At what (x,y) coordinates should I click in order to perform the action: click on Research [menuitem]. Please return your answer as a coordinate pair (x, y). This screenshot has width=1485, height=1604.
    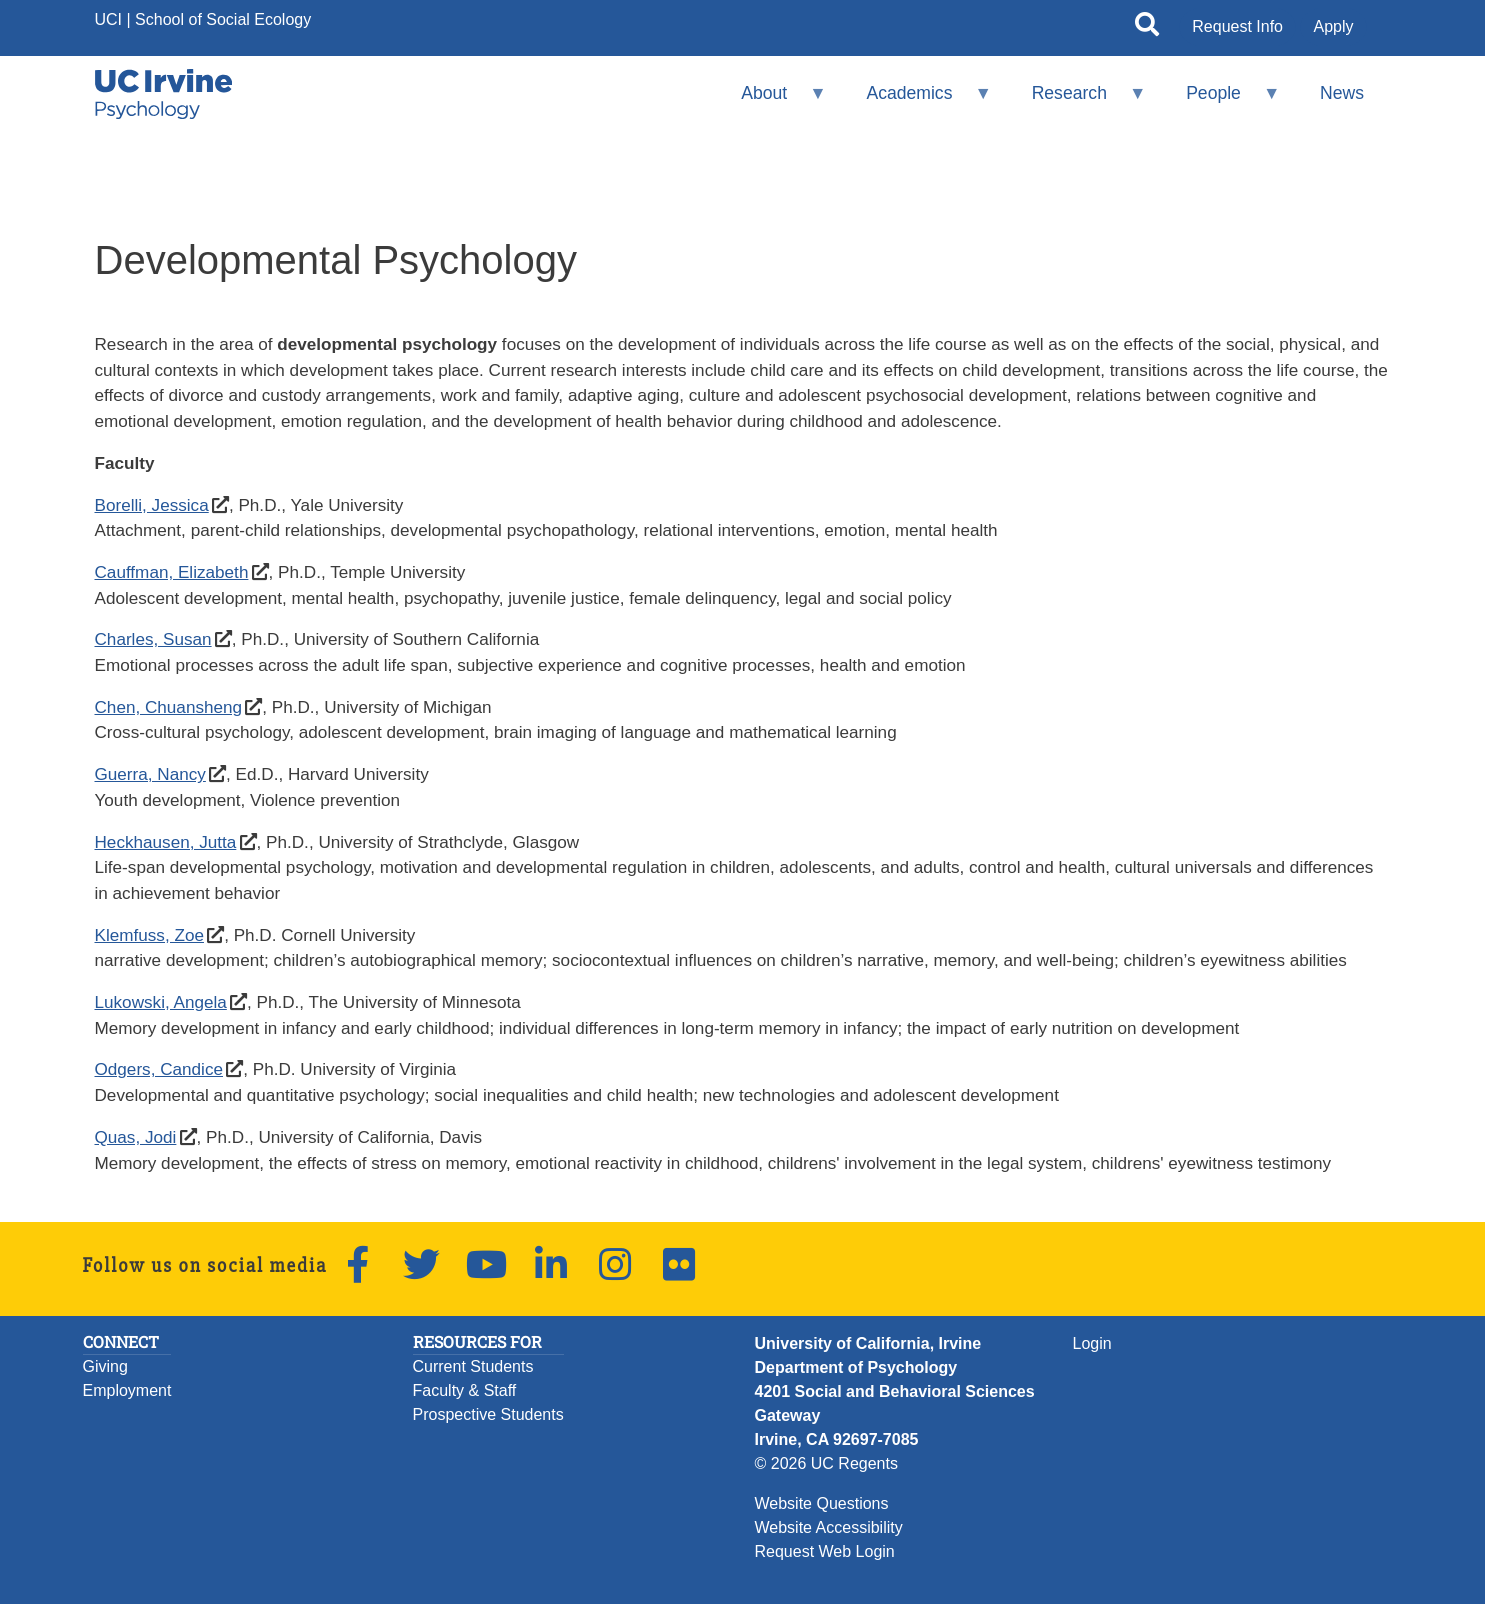
    Looking at the image, I should click on (1075, 101).